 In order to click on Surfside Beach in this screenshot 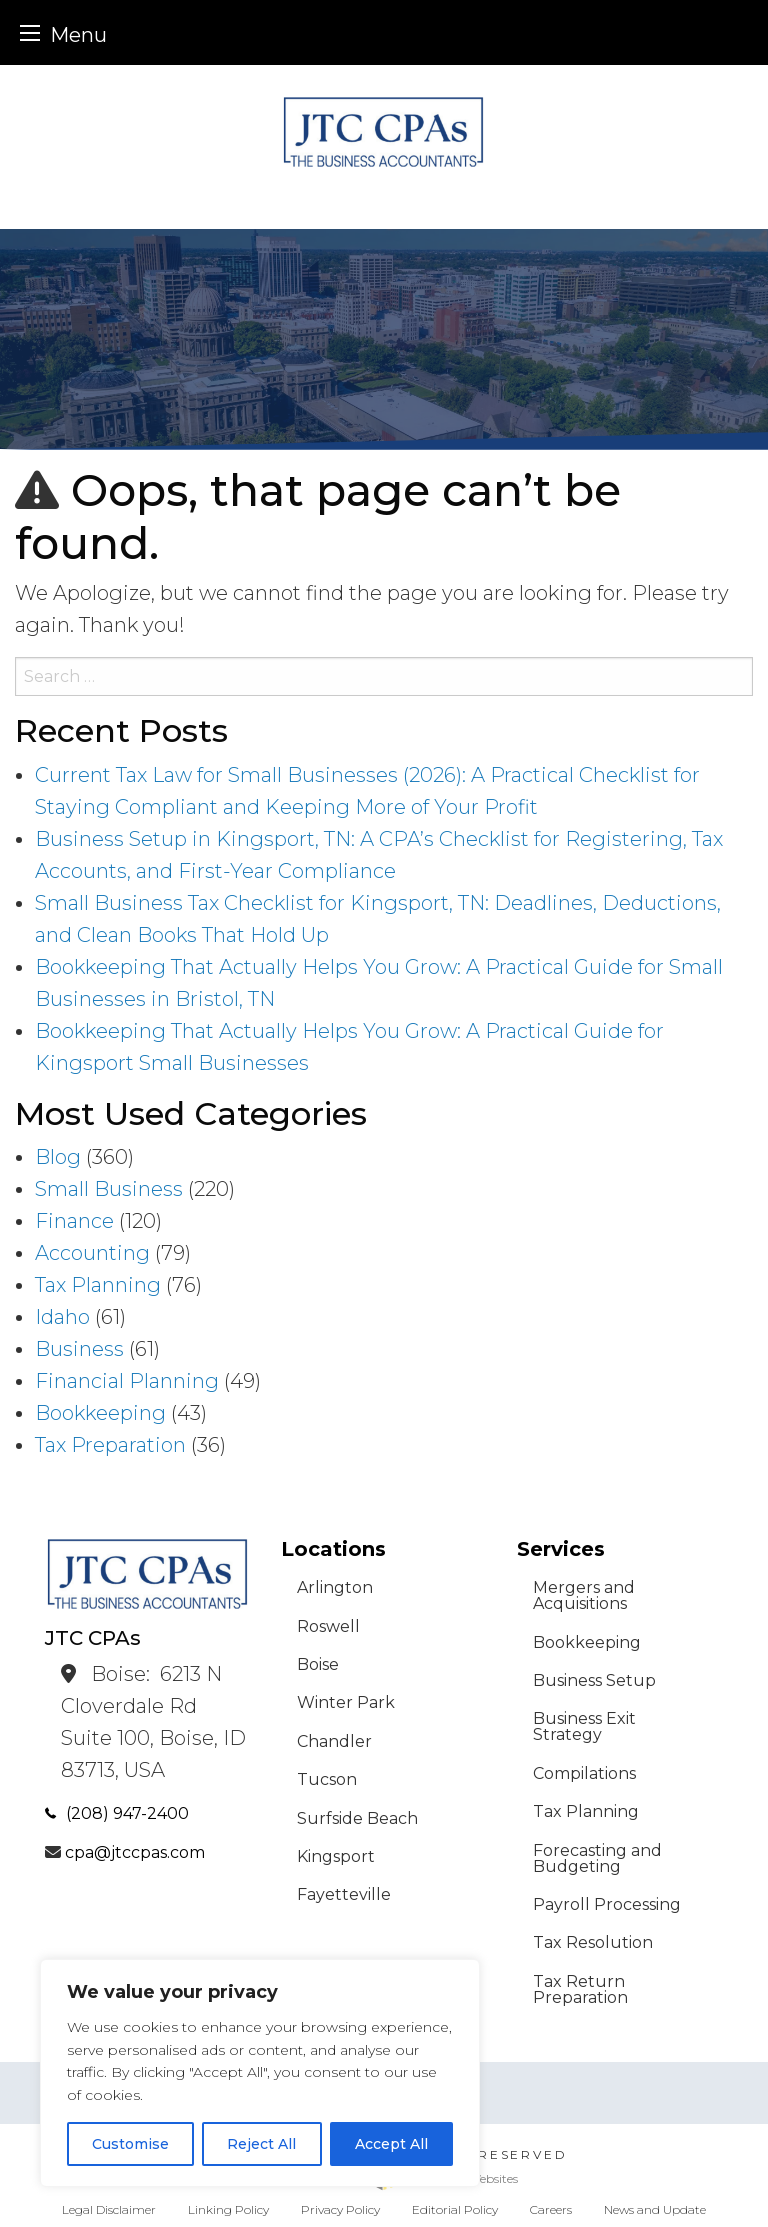, I will do `click(357, 1818)`.